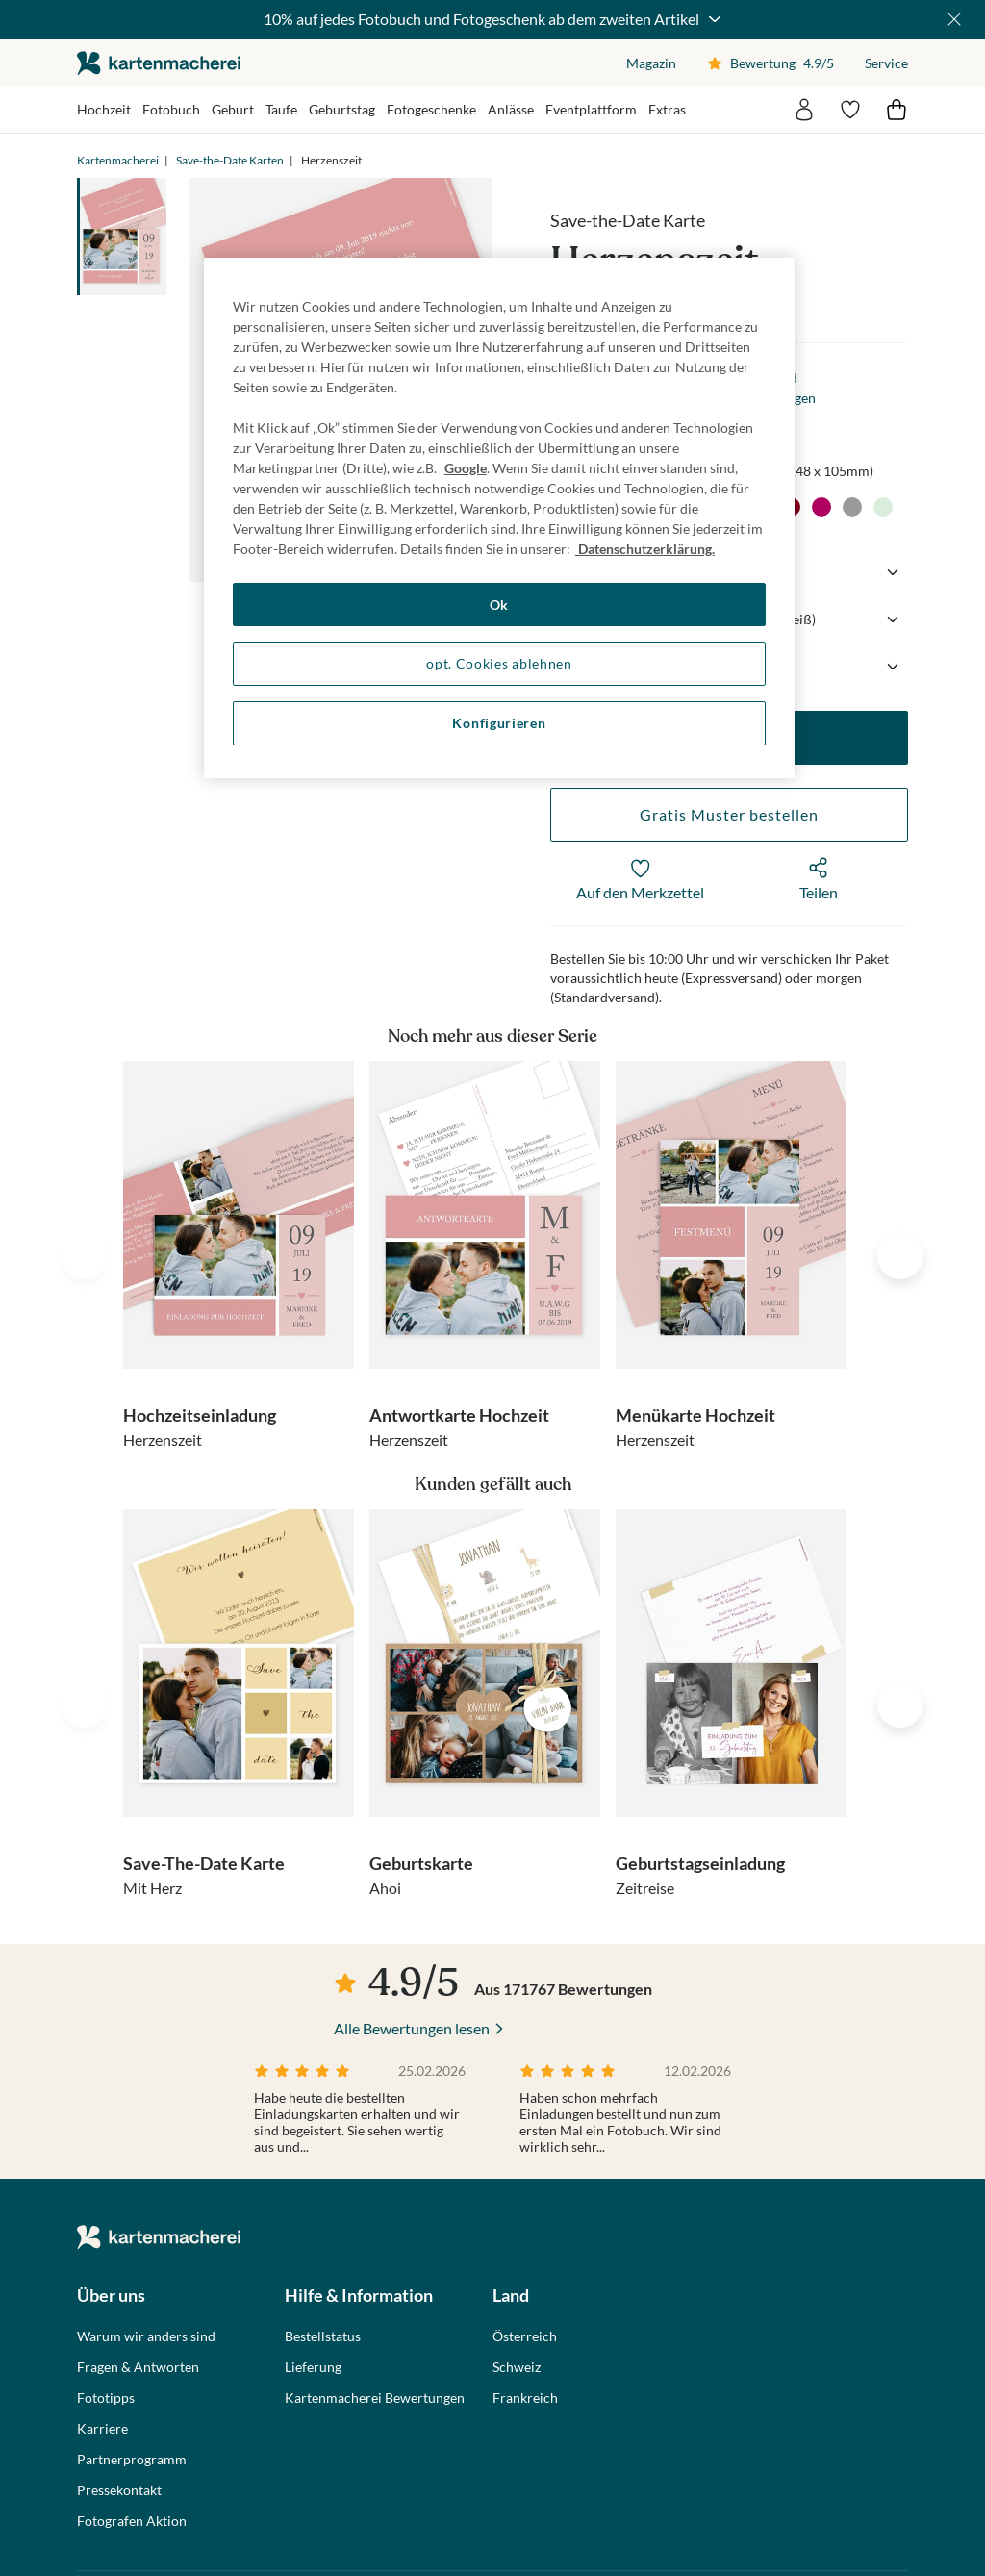  What do you see at coordinates (375, 2398) in the screenshot?
I see `Kartenmacherei Bewertungen` at bounding box center [375, 2398].